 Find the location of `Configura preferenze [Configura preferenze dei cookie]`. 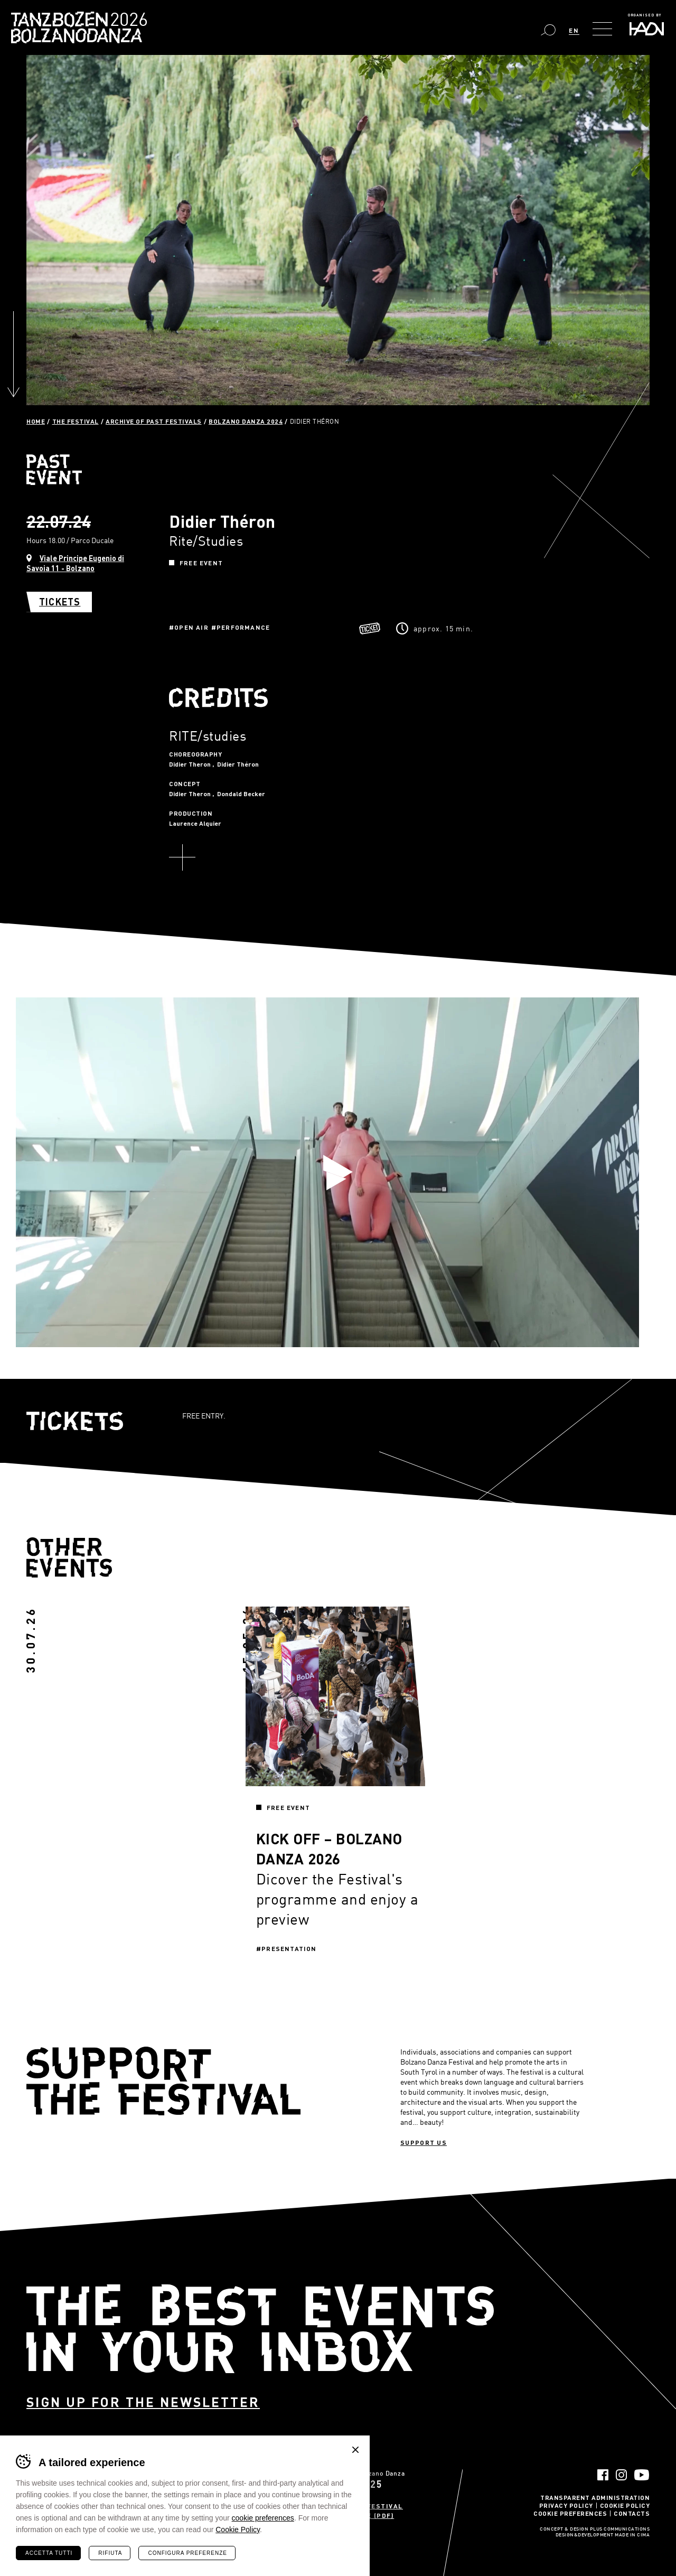

Configura preferenze [Configura preferenze dei cookie] is located at coordinates (187, 2553).